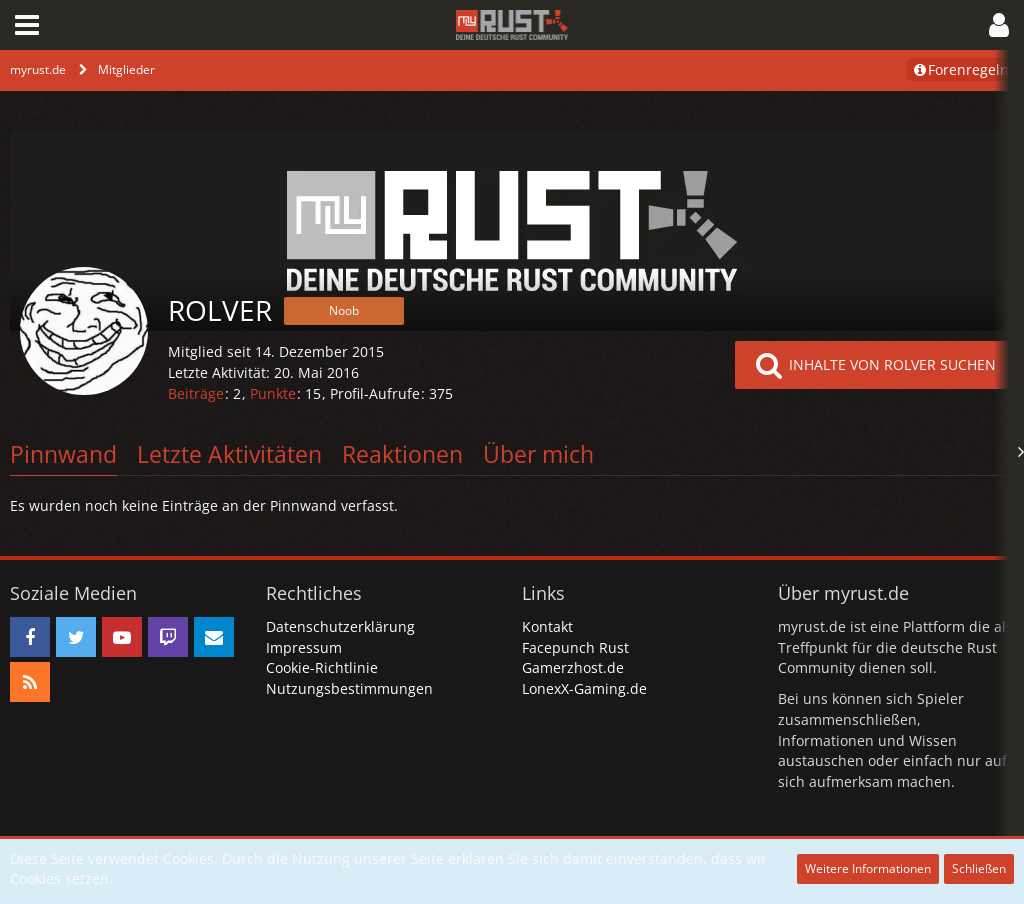 The width and height of the screenshot is (1024, 904). Describe the element at coordinates (273, 393) in the screenshot. I see `Punkte [Punkte von ROLVER anzeigen]` at that location.